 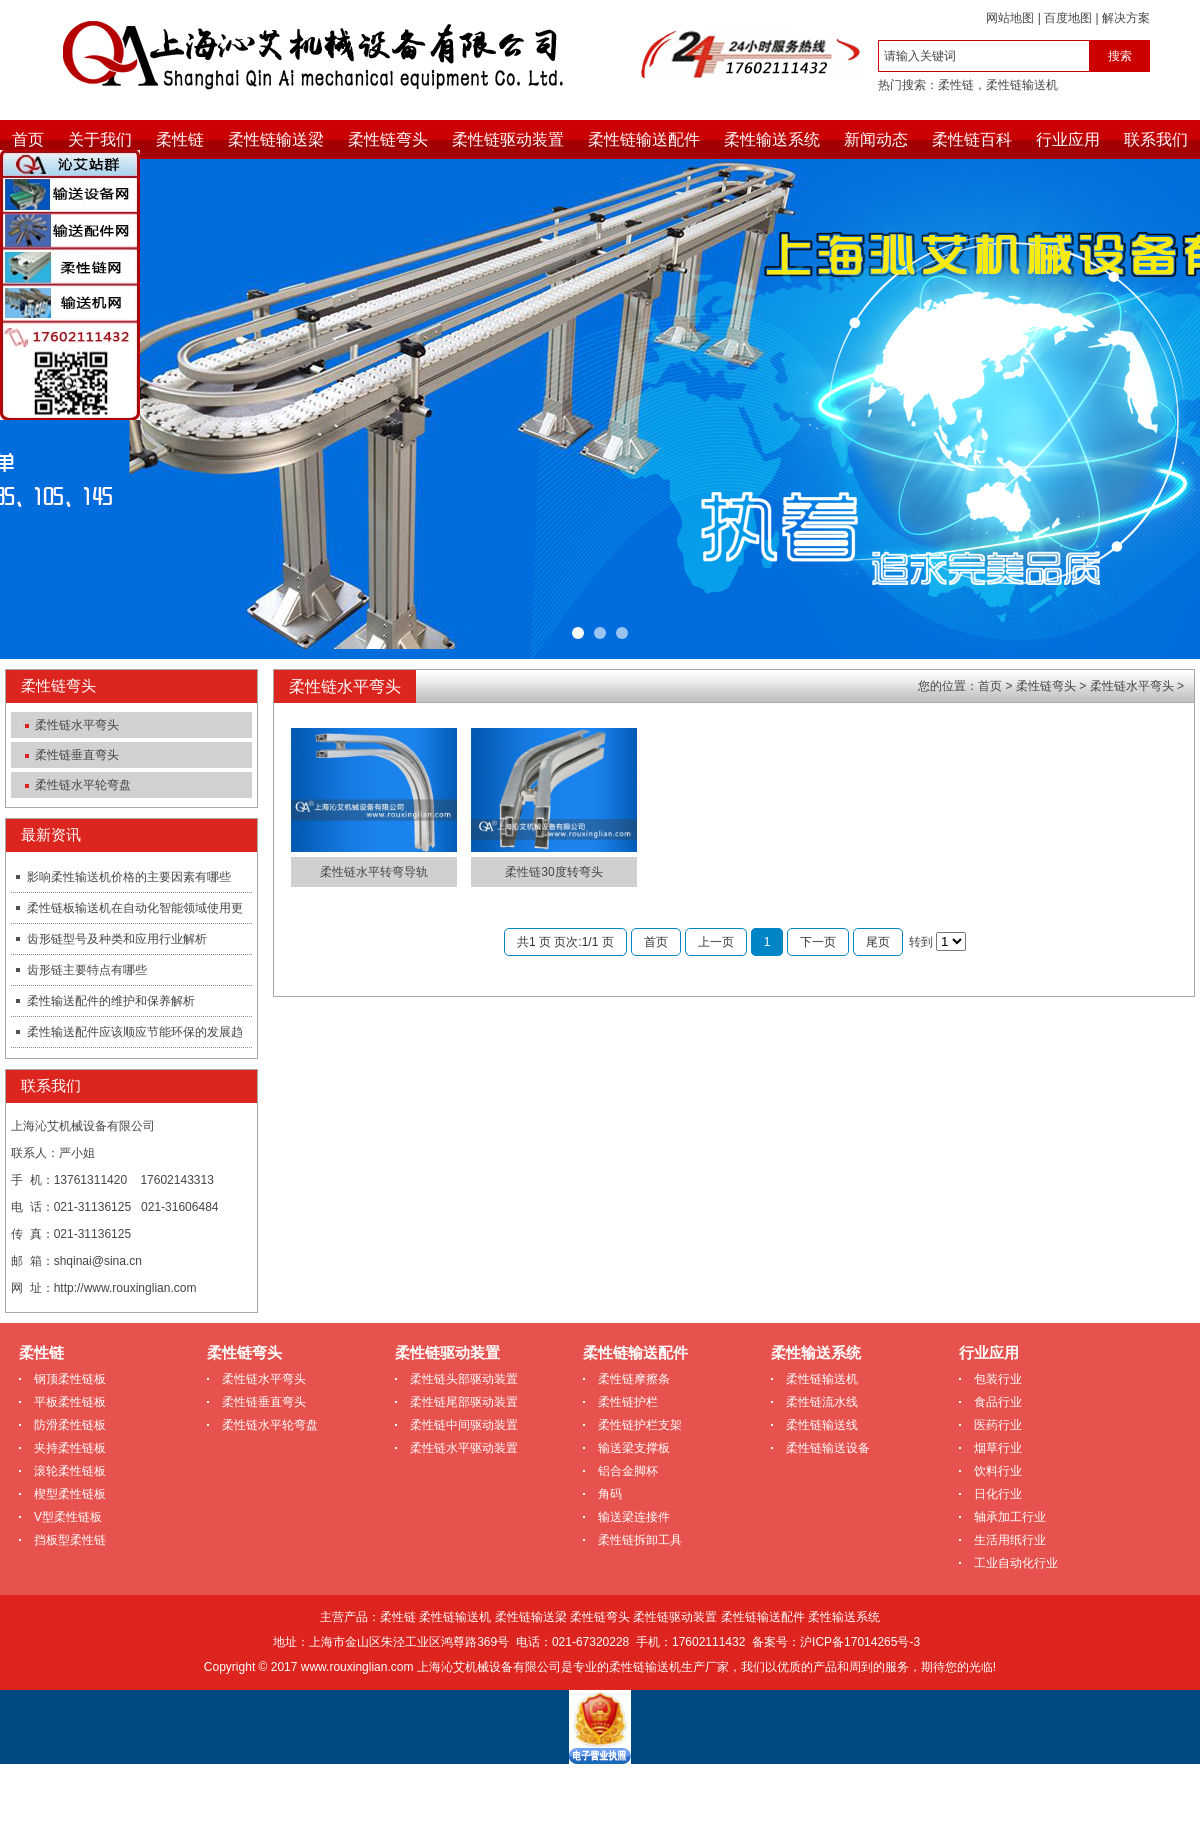 I want to click on 角码, so click(x=610, y=1494).